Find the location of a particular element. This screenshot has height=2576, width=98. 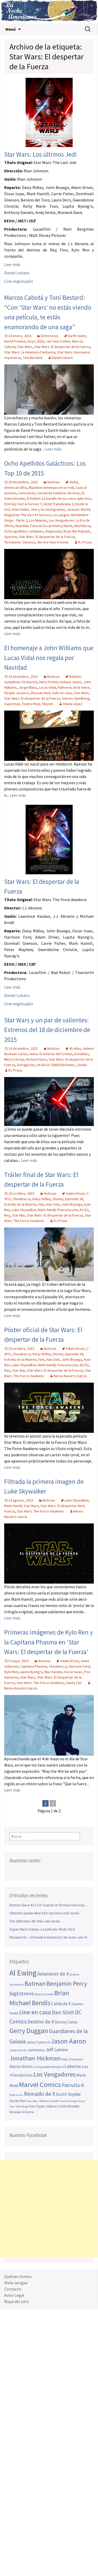

Super Mario Galaxy. La película: Modo fácil is located at coordinates (42, 1929).